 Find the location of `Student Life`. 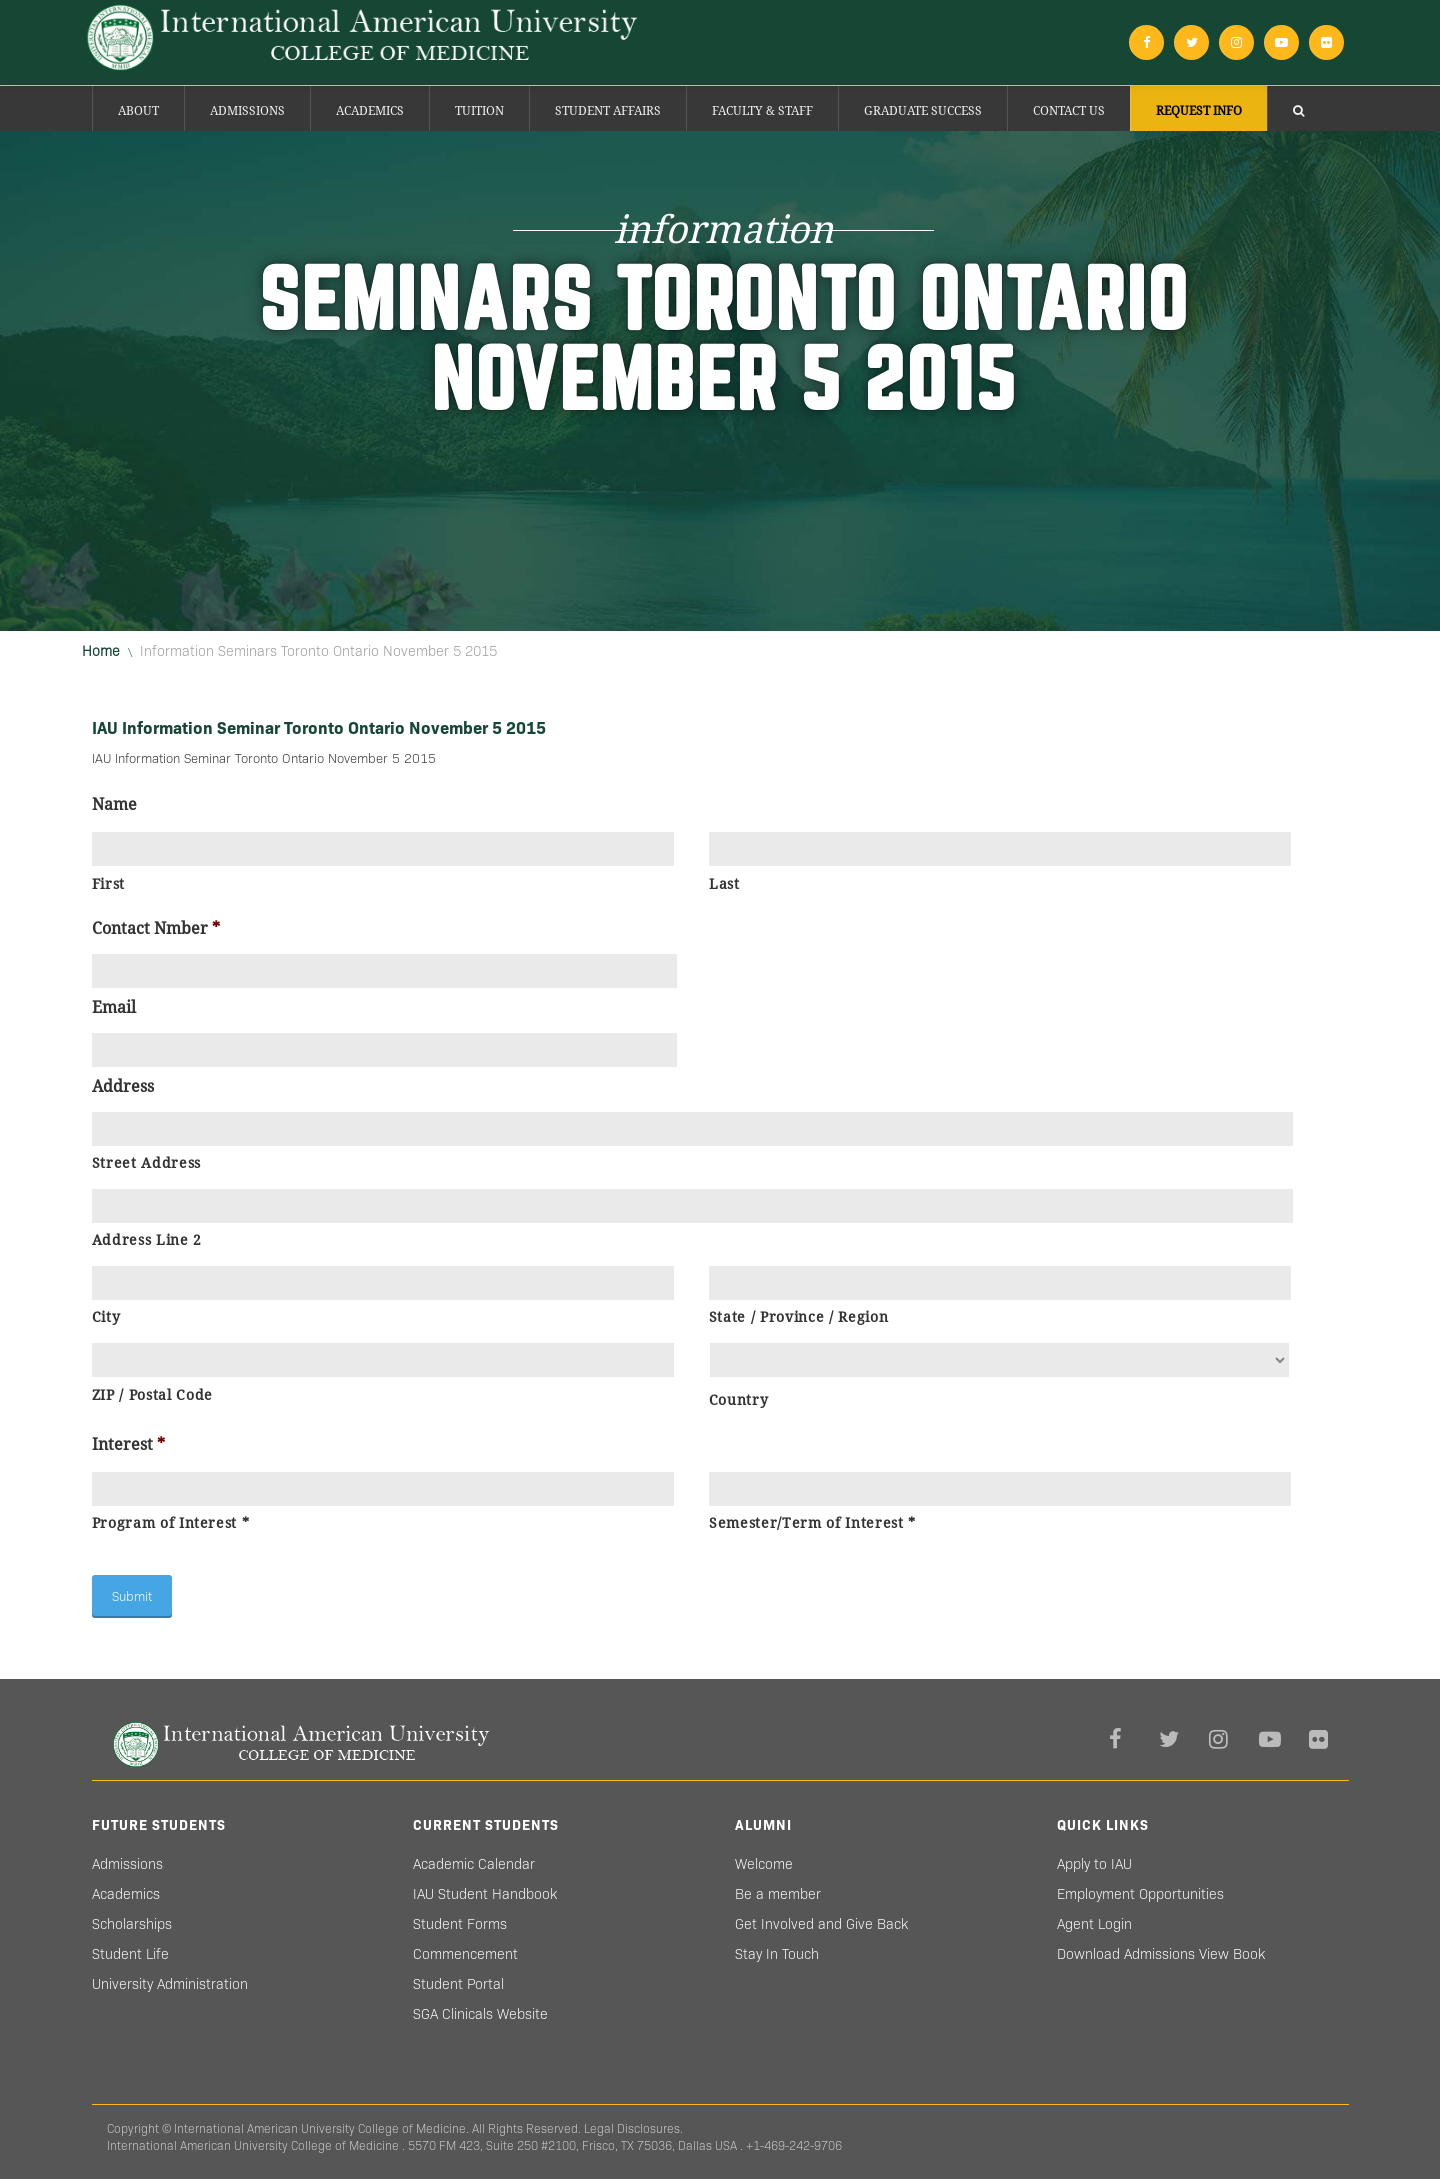

Student Life is located at coordinates (130, 1954).